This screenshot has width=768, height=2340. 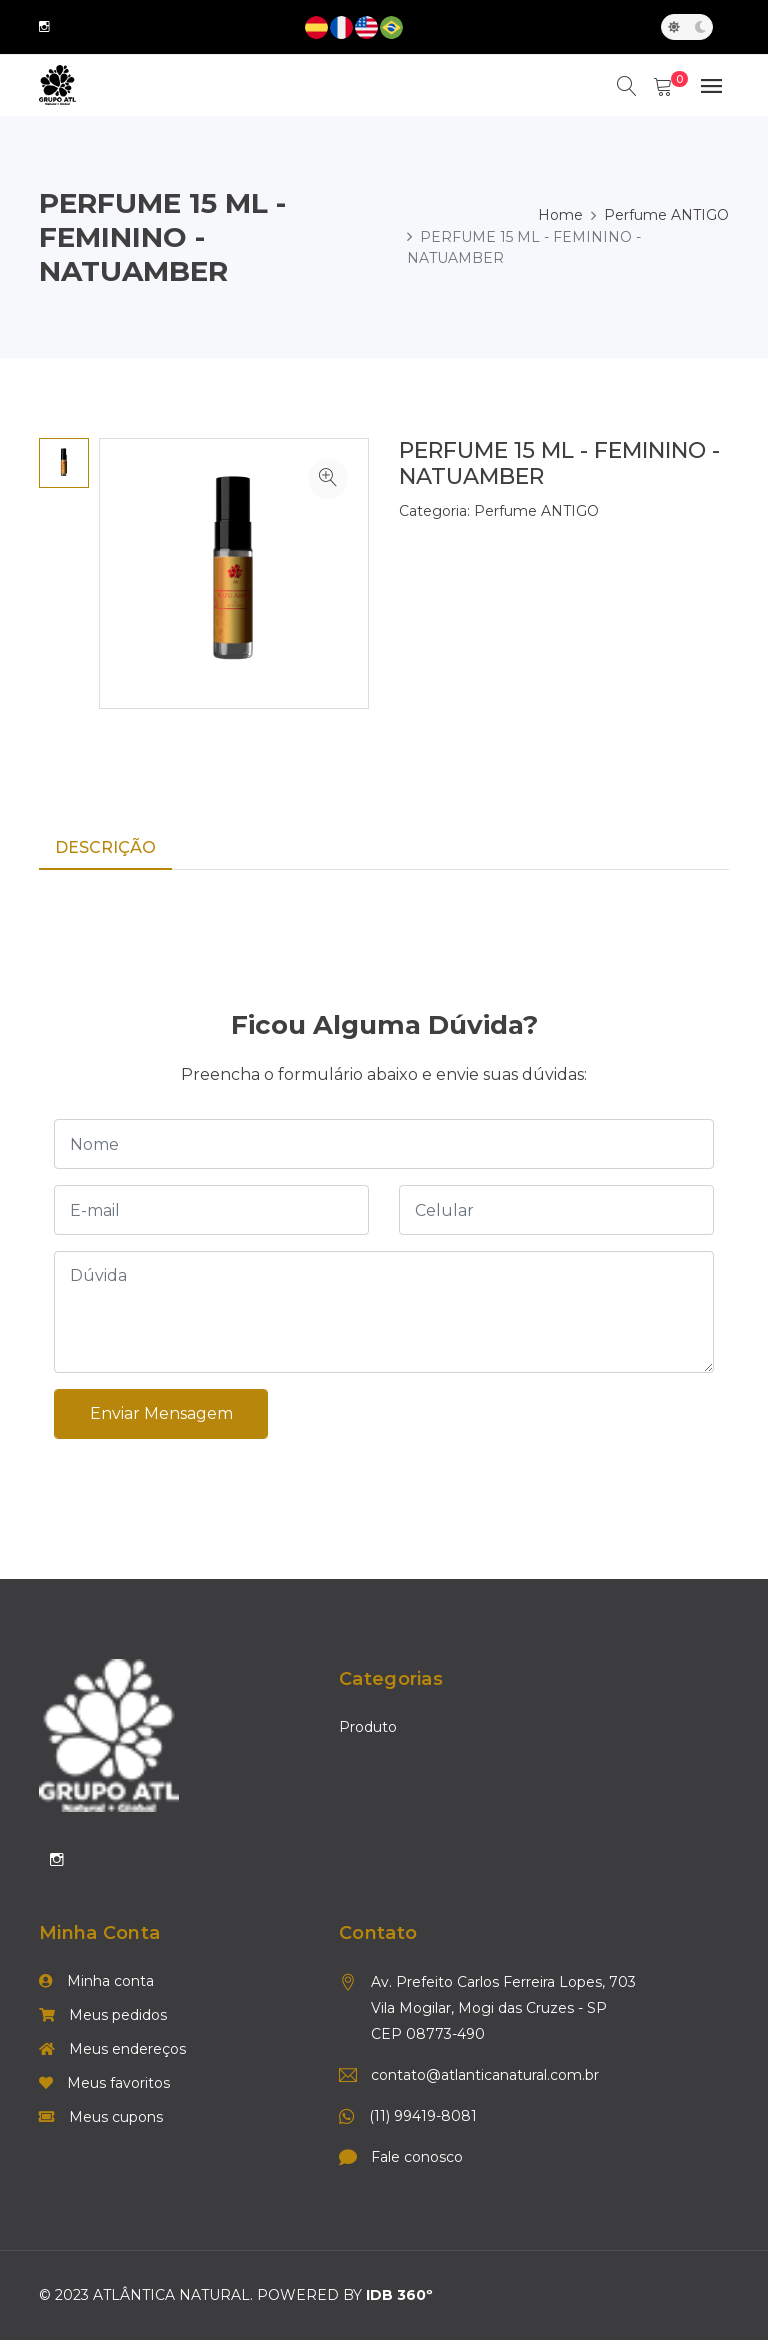 I want to click on Minha conta, so click(x=96, y=1982).